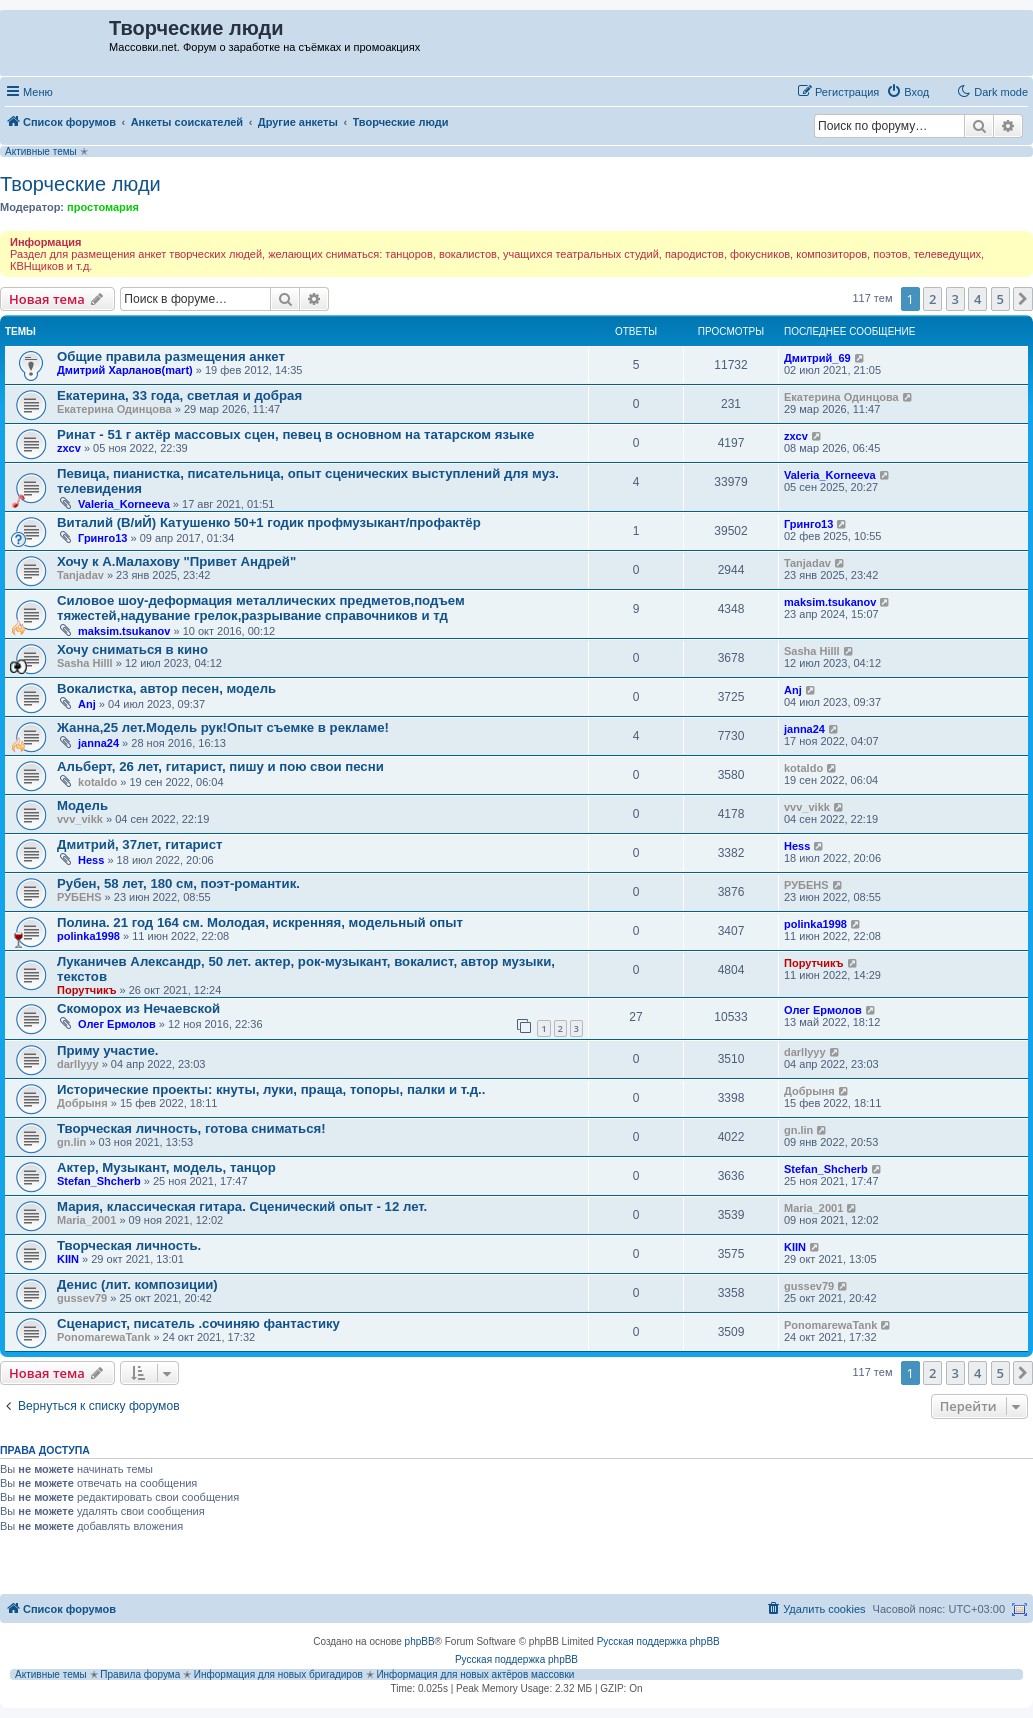 This screenshot has width=1033, height=1718. Describe the element at coordinates (955, 299) in the screenshot. I see `3 [button]` at that location.